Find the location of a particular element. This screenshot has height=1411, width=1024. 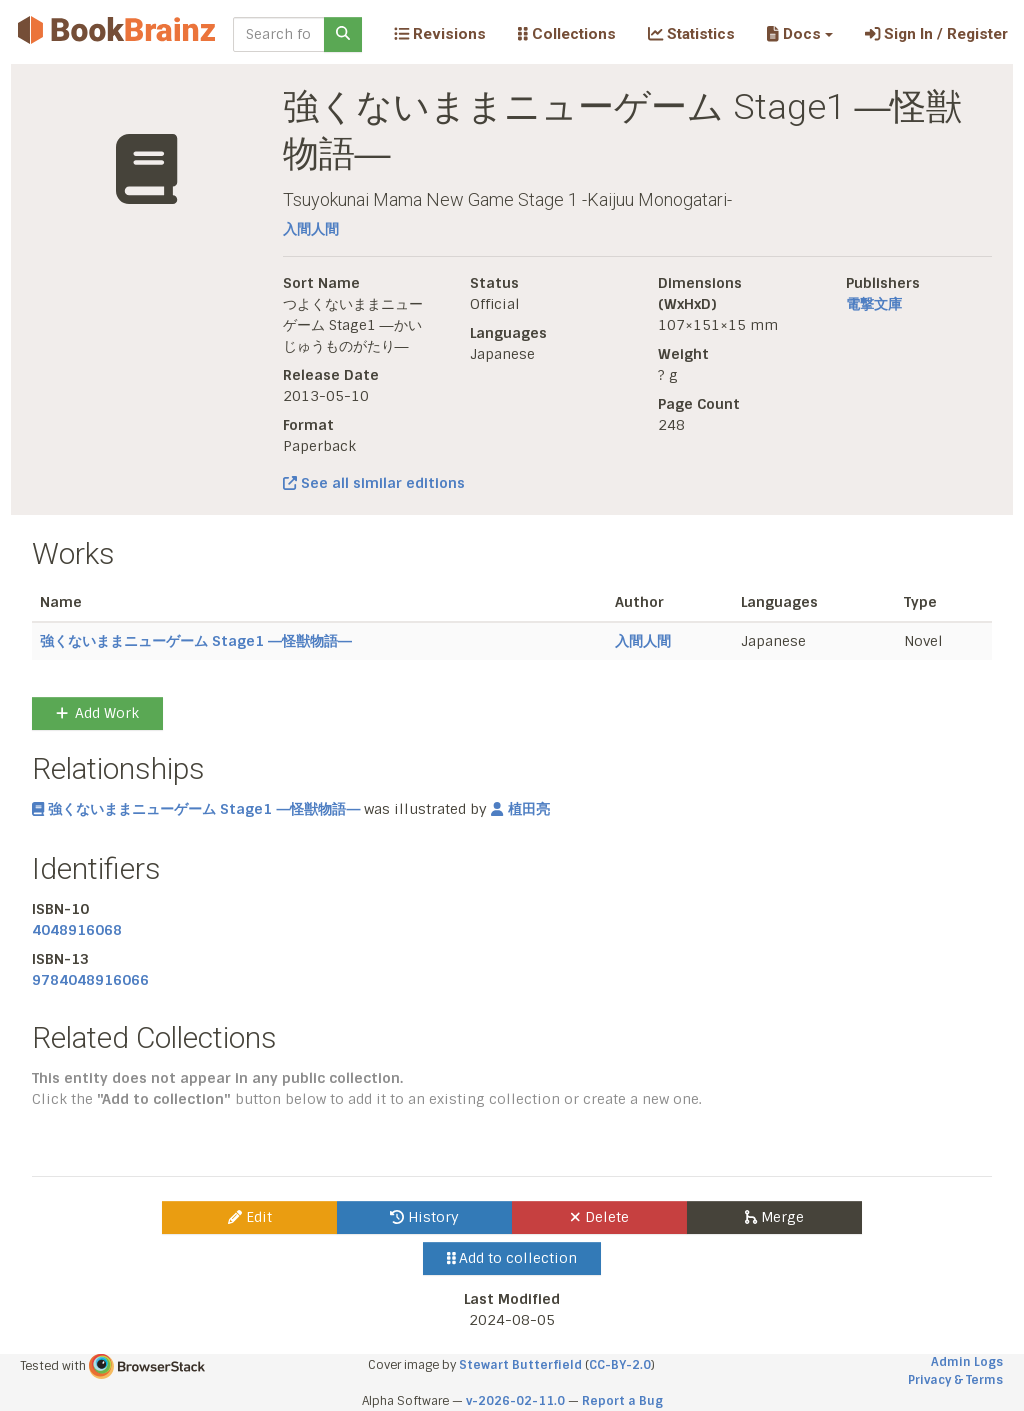

Statistics is located at coordinates (691, 34).